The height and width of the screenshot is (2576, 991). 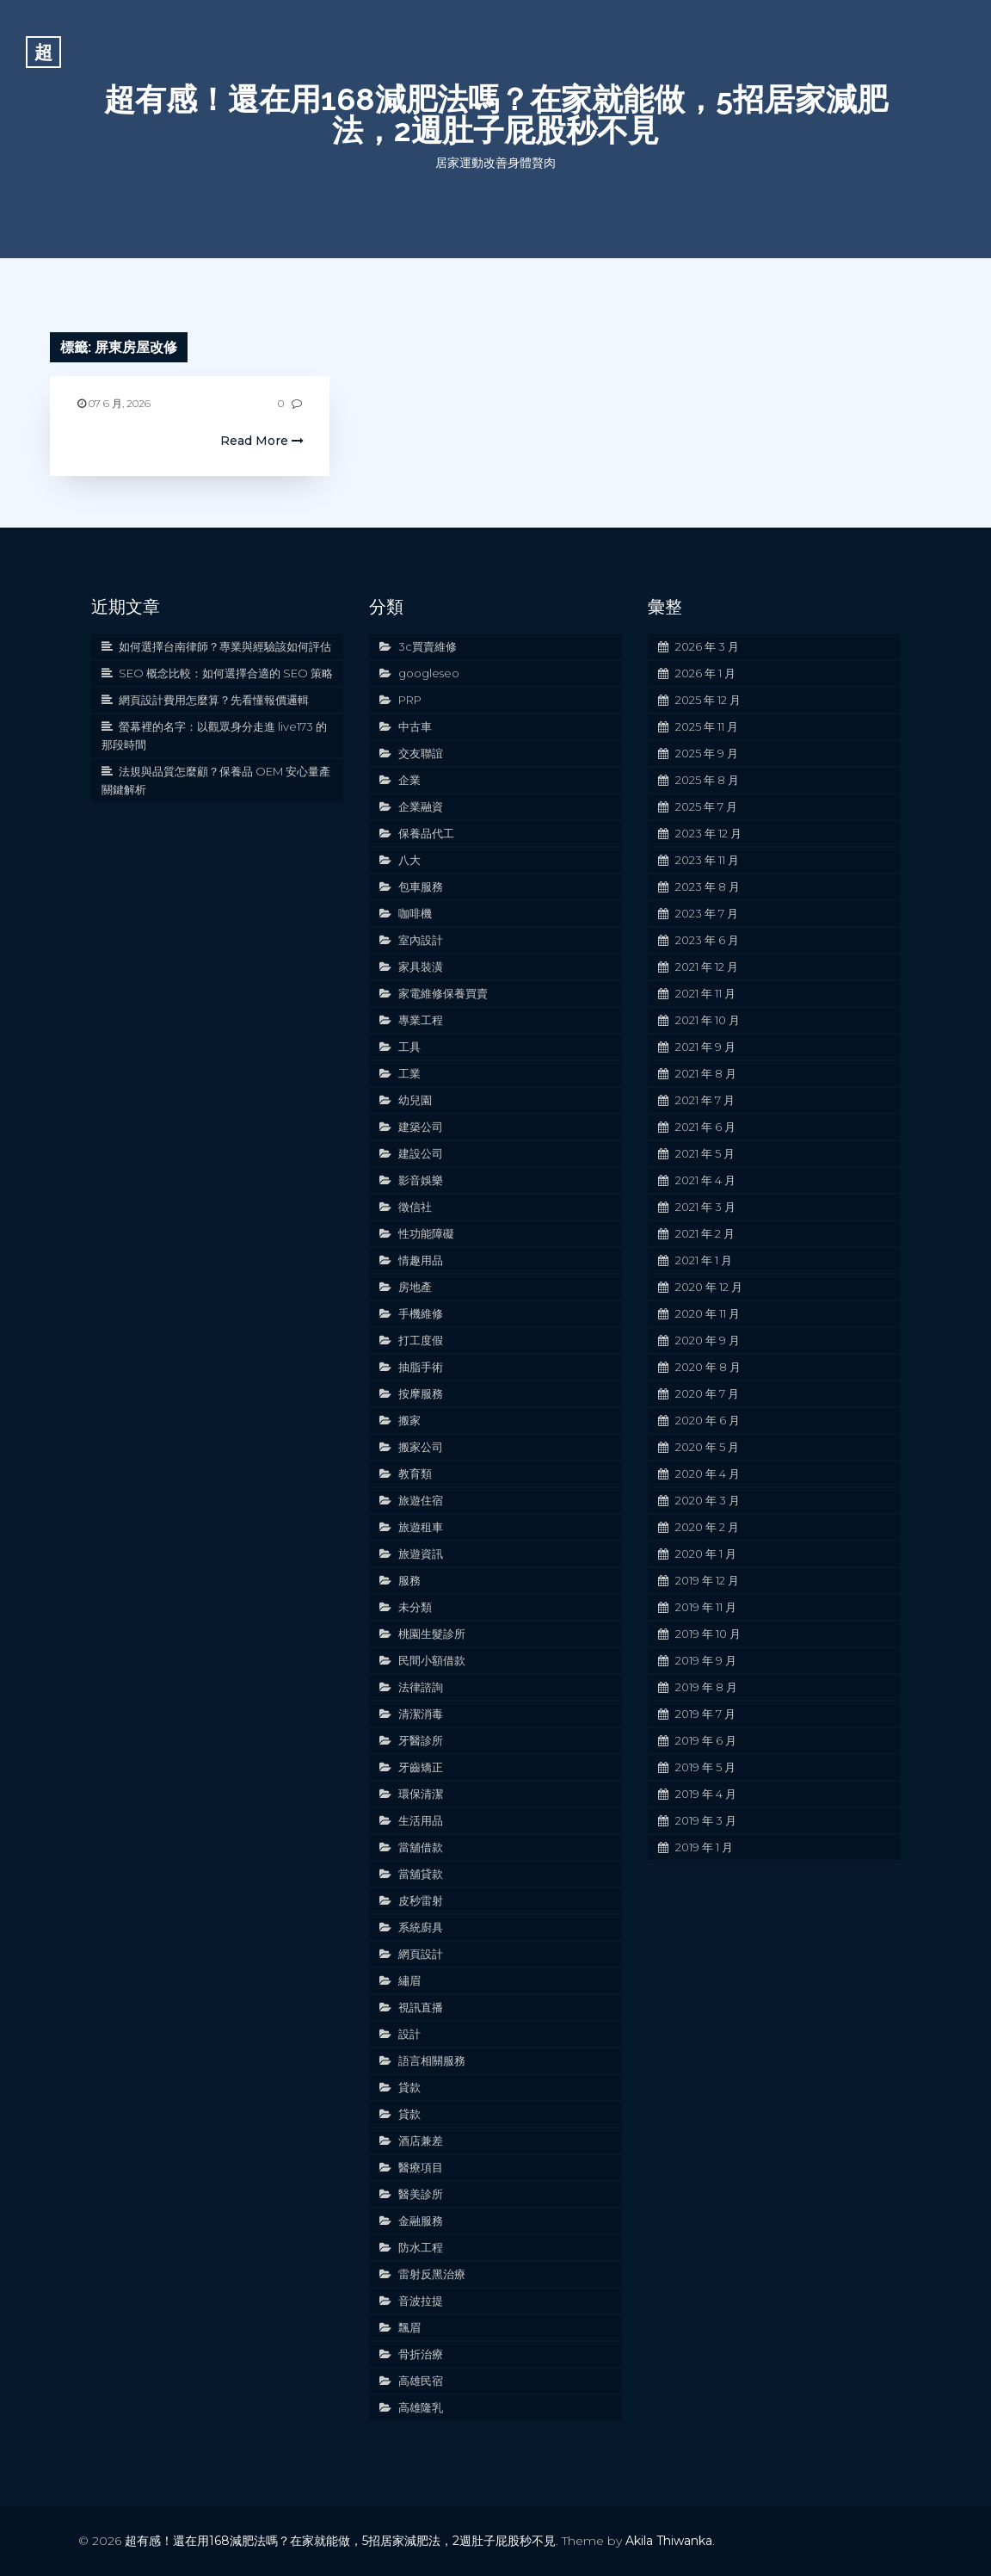 I want to click on 醫療項目, so click(x=420, y=2167).